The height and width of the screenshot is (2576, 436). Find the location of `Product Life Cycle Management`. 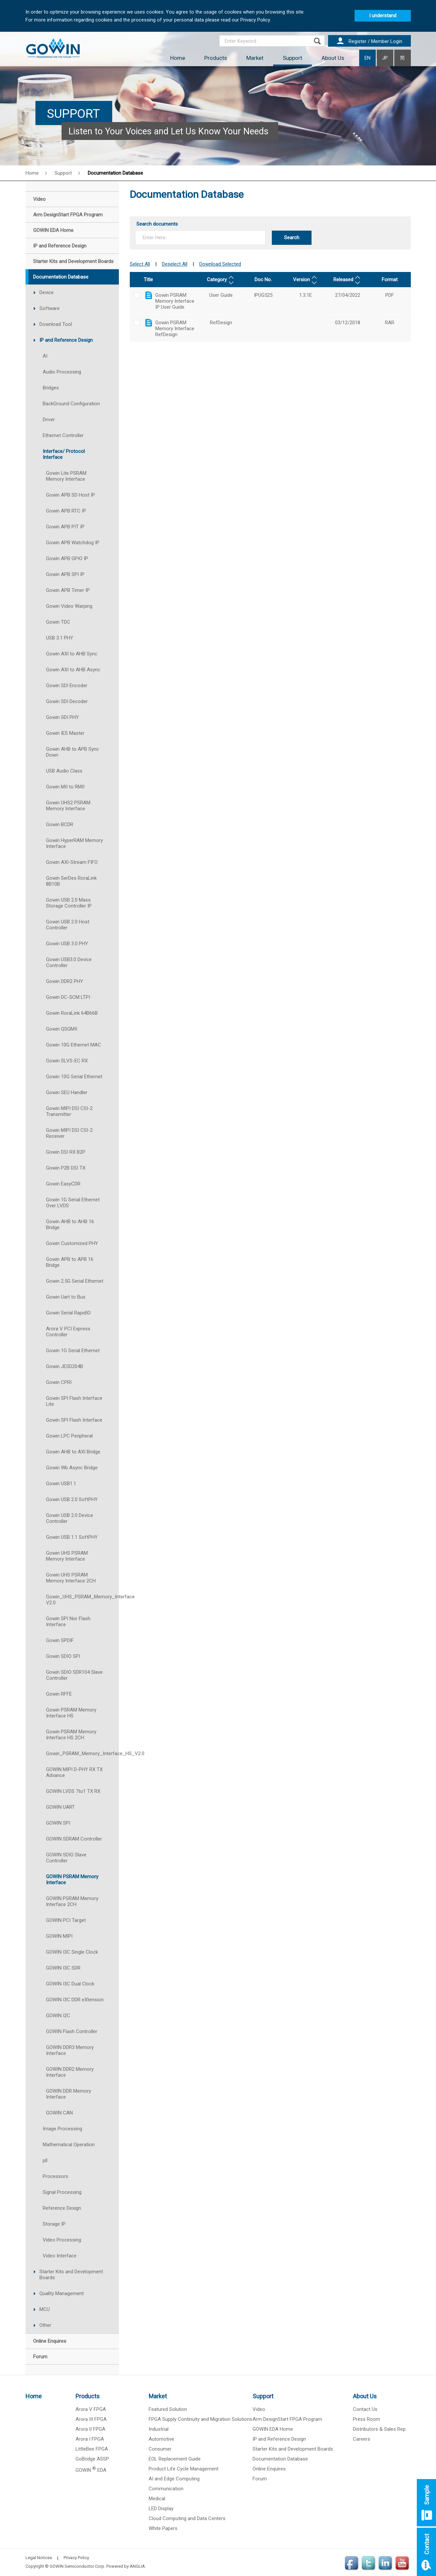

Product Life Cycle Management is located at coordinates (183, 2469).